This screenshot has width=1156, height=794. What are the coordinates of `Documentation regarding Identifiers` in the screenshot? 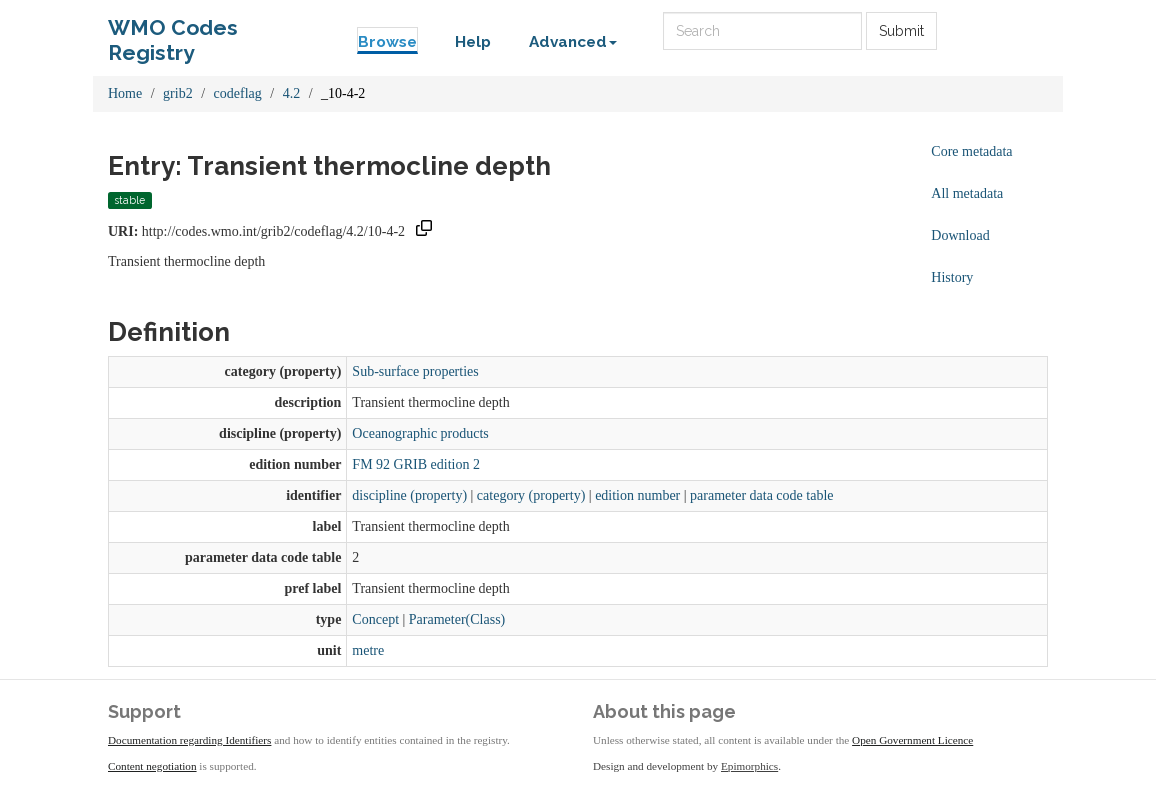 It's located at (189, 740).